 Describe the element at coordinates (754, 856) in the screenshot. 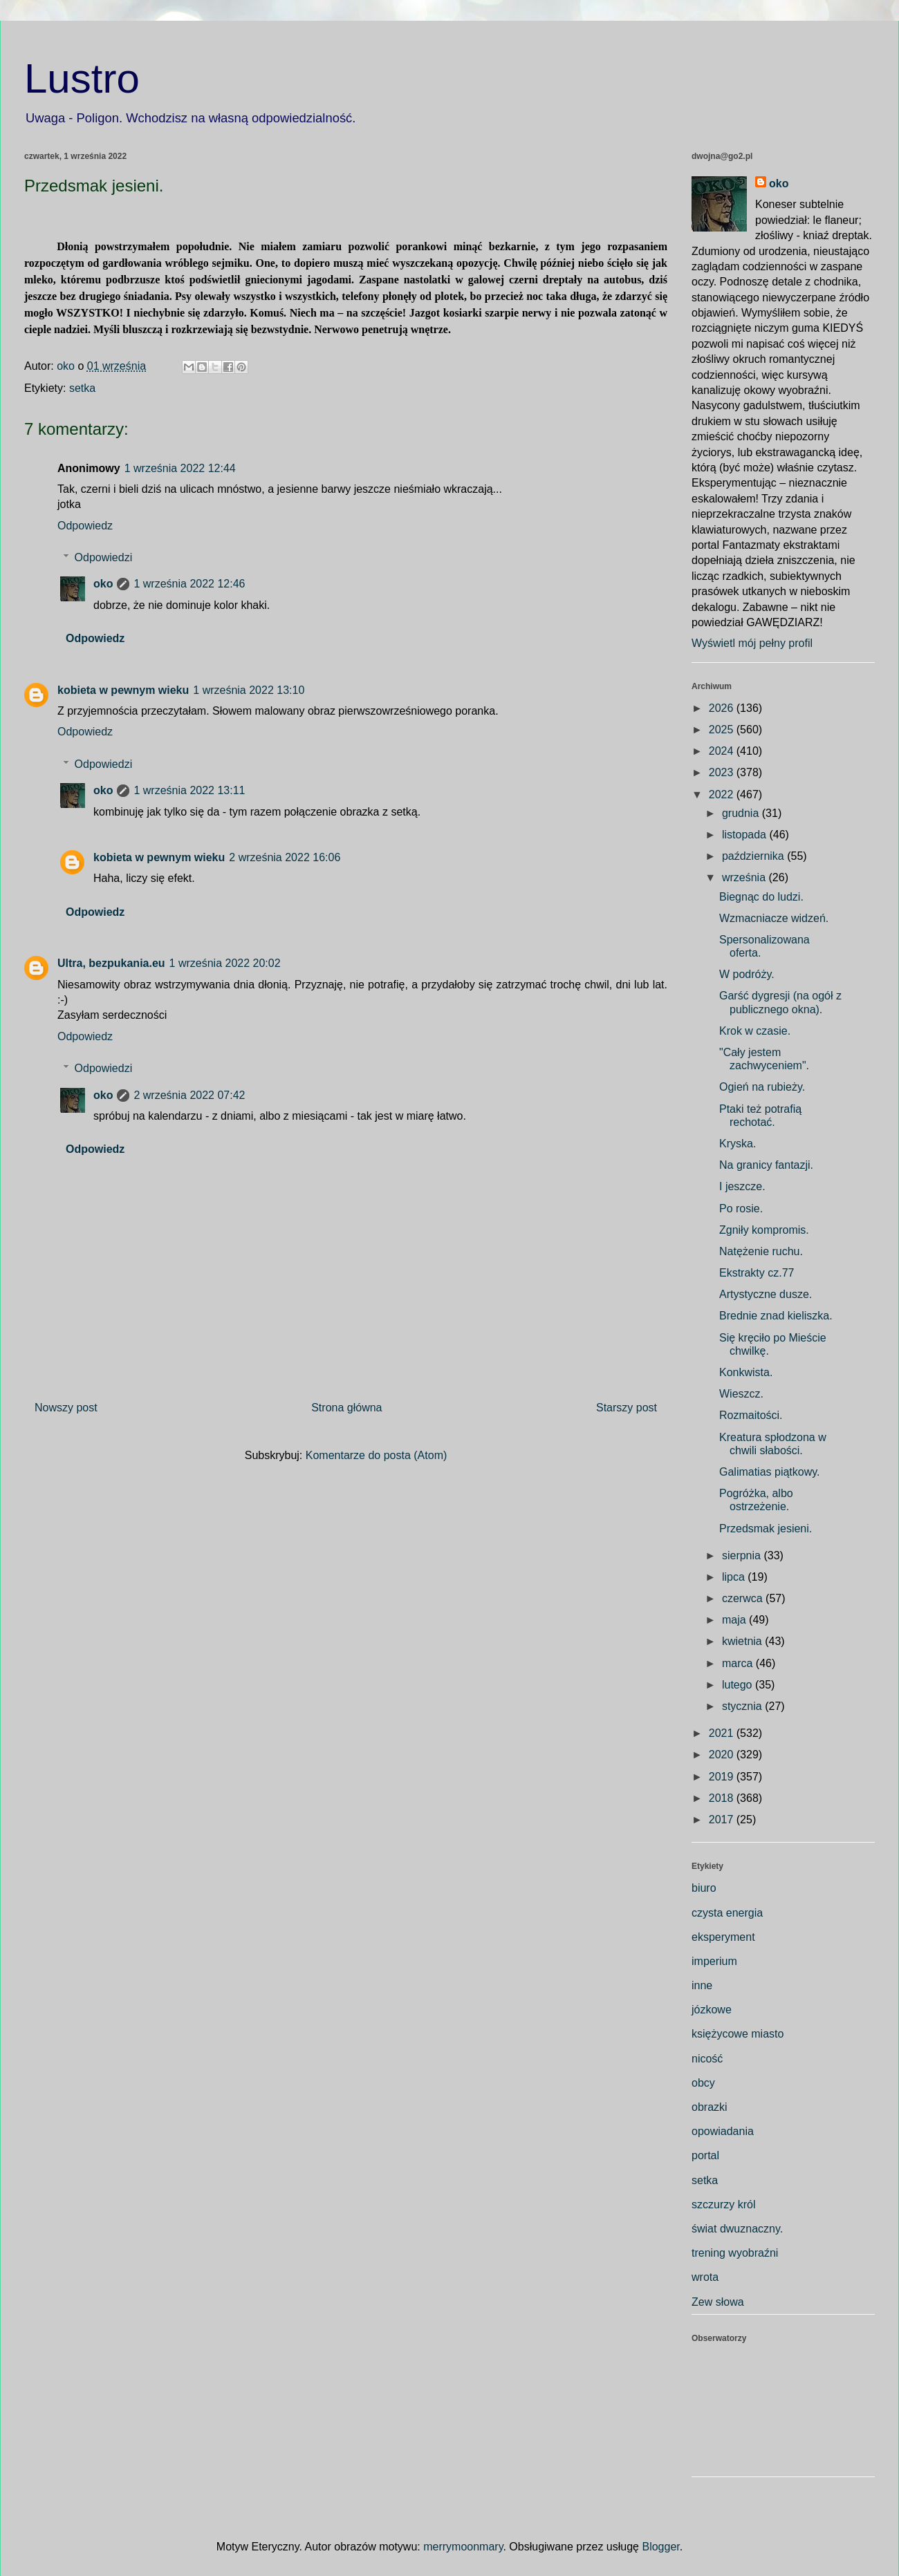

I see `października` at that location.